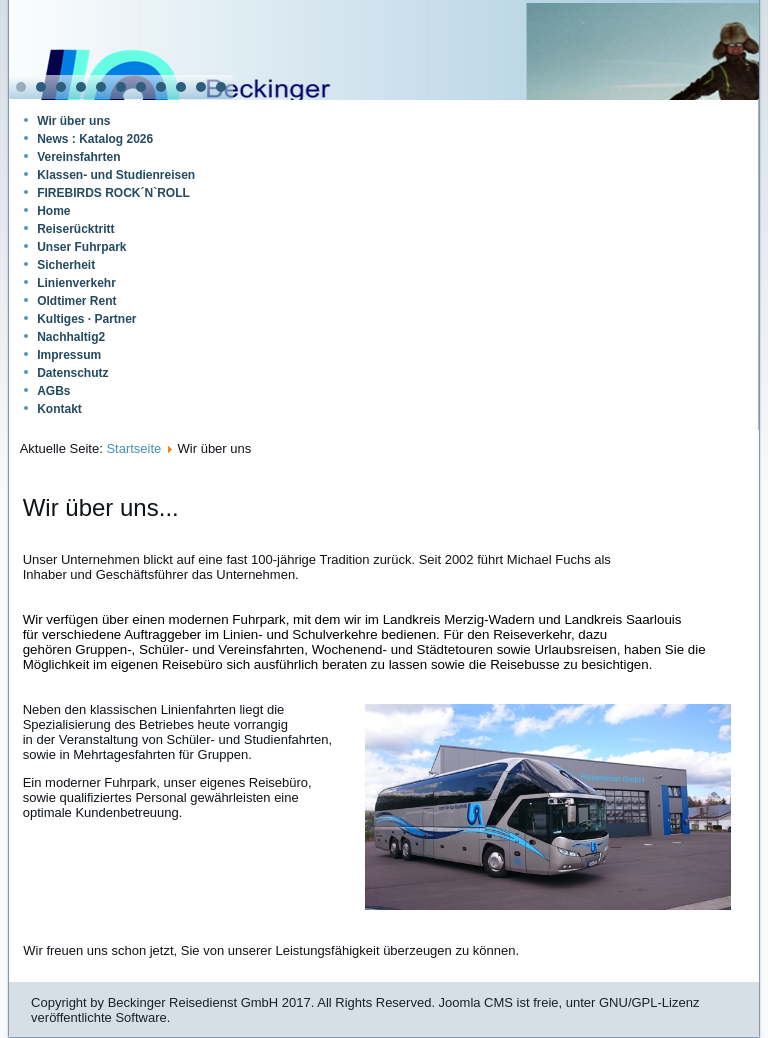 Image resolution: width=768 pixels, height=1038 pixels. I want to click on News : Katalog 2026, so click(95, 139).